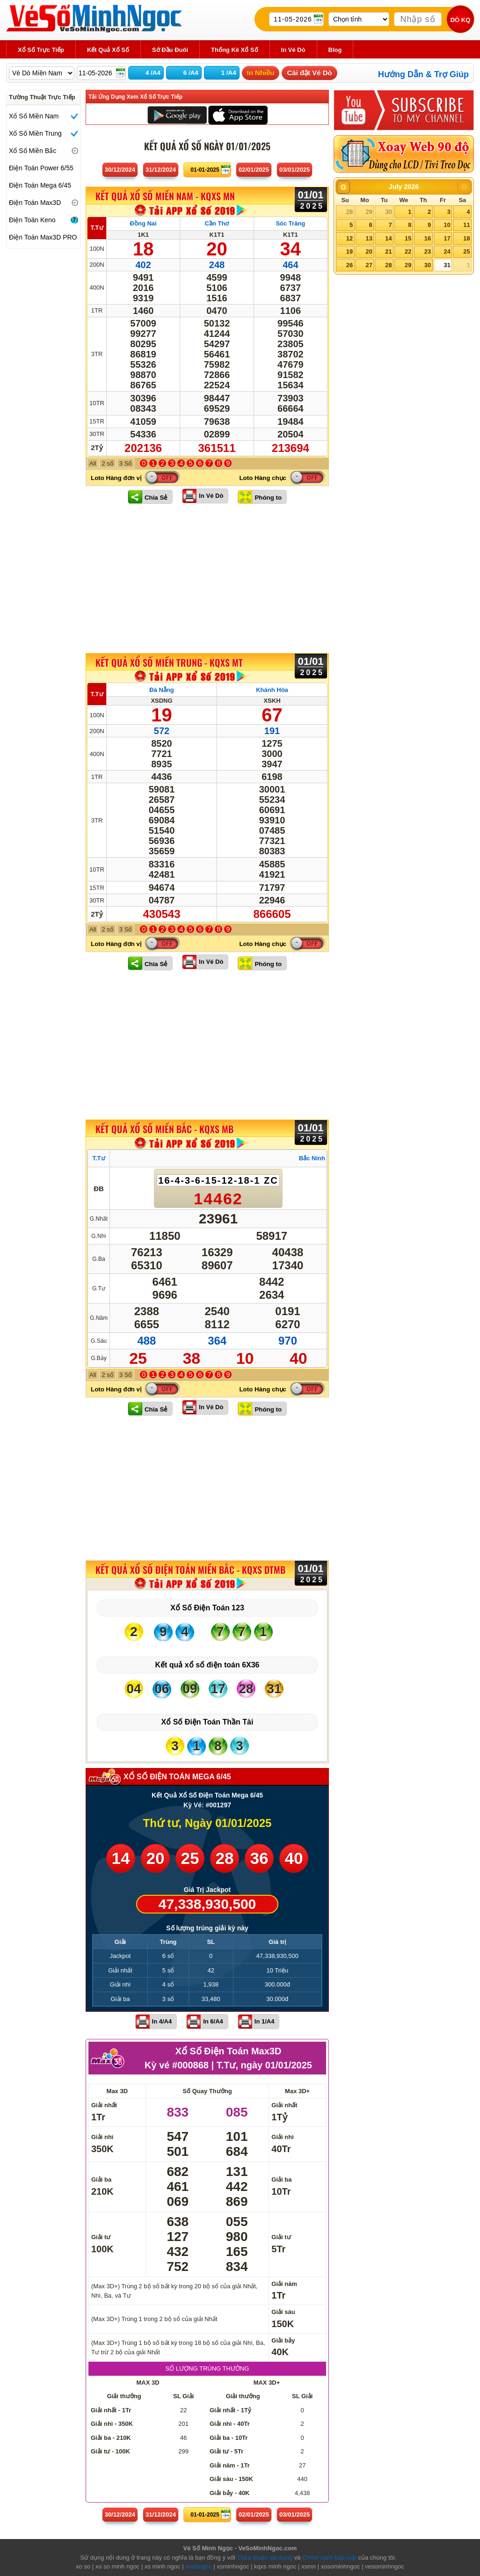 The image size is (480, 2576). What do you see at coordinates (466, 251) in the screenshot?
I see `25` at bounding box center [466, 251].